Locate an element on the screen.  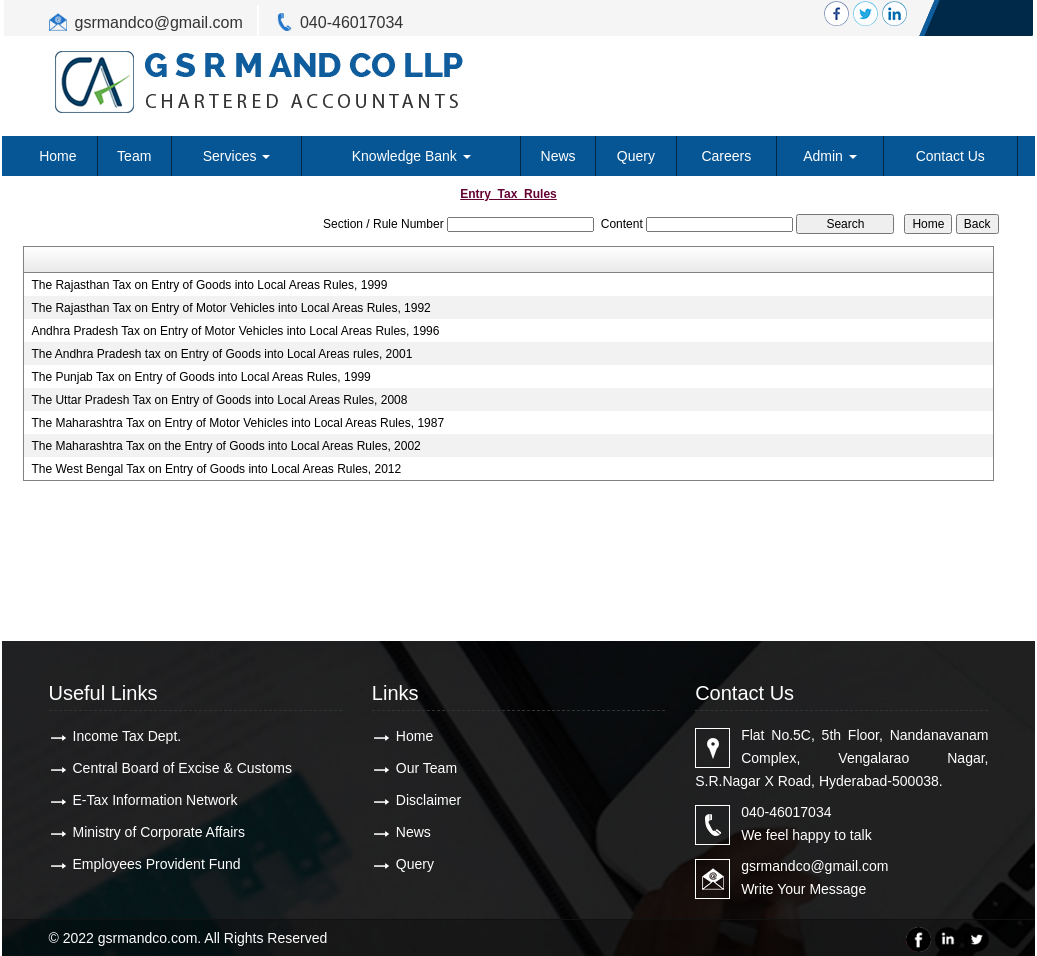
The Uttar Pradesh Tax on Entry of Goods into Local Areas Rules, 2008 is located at coordinates (219, 400).